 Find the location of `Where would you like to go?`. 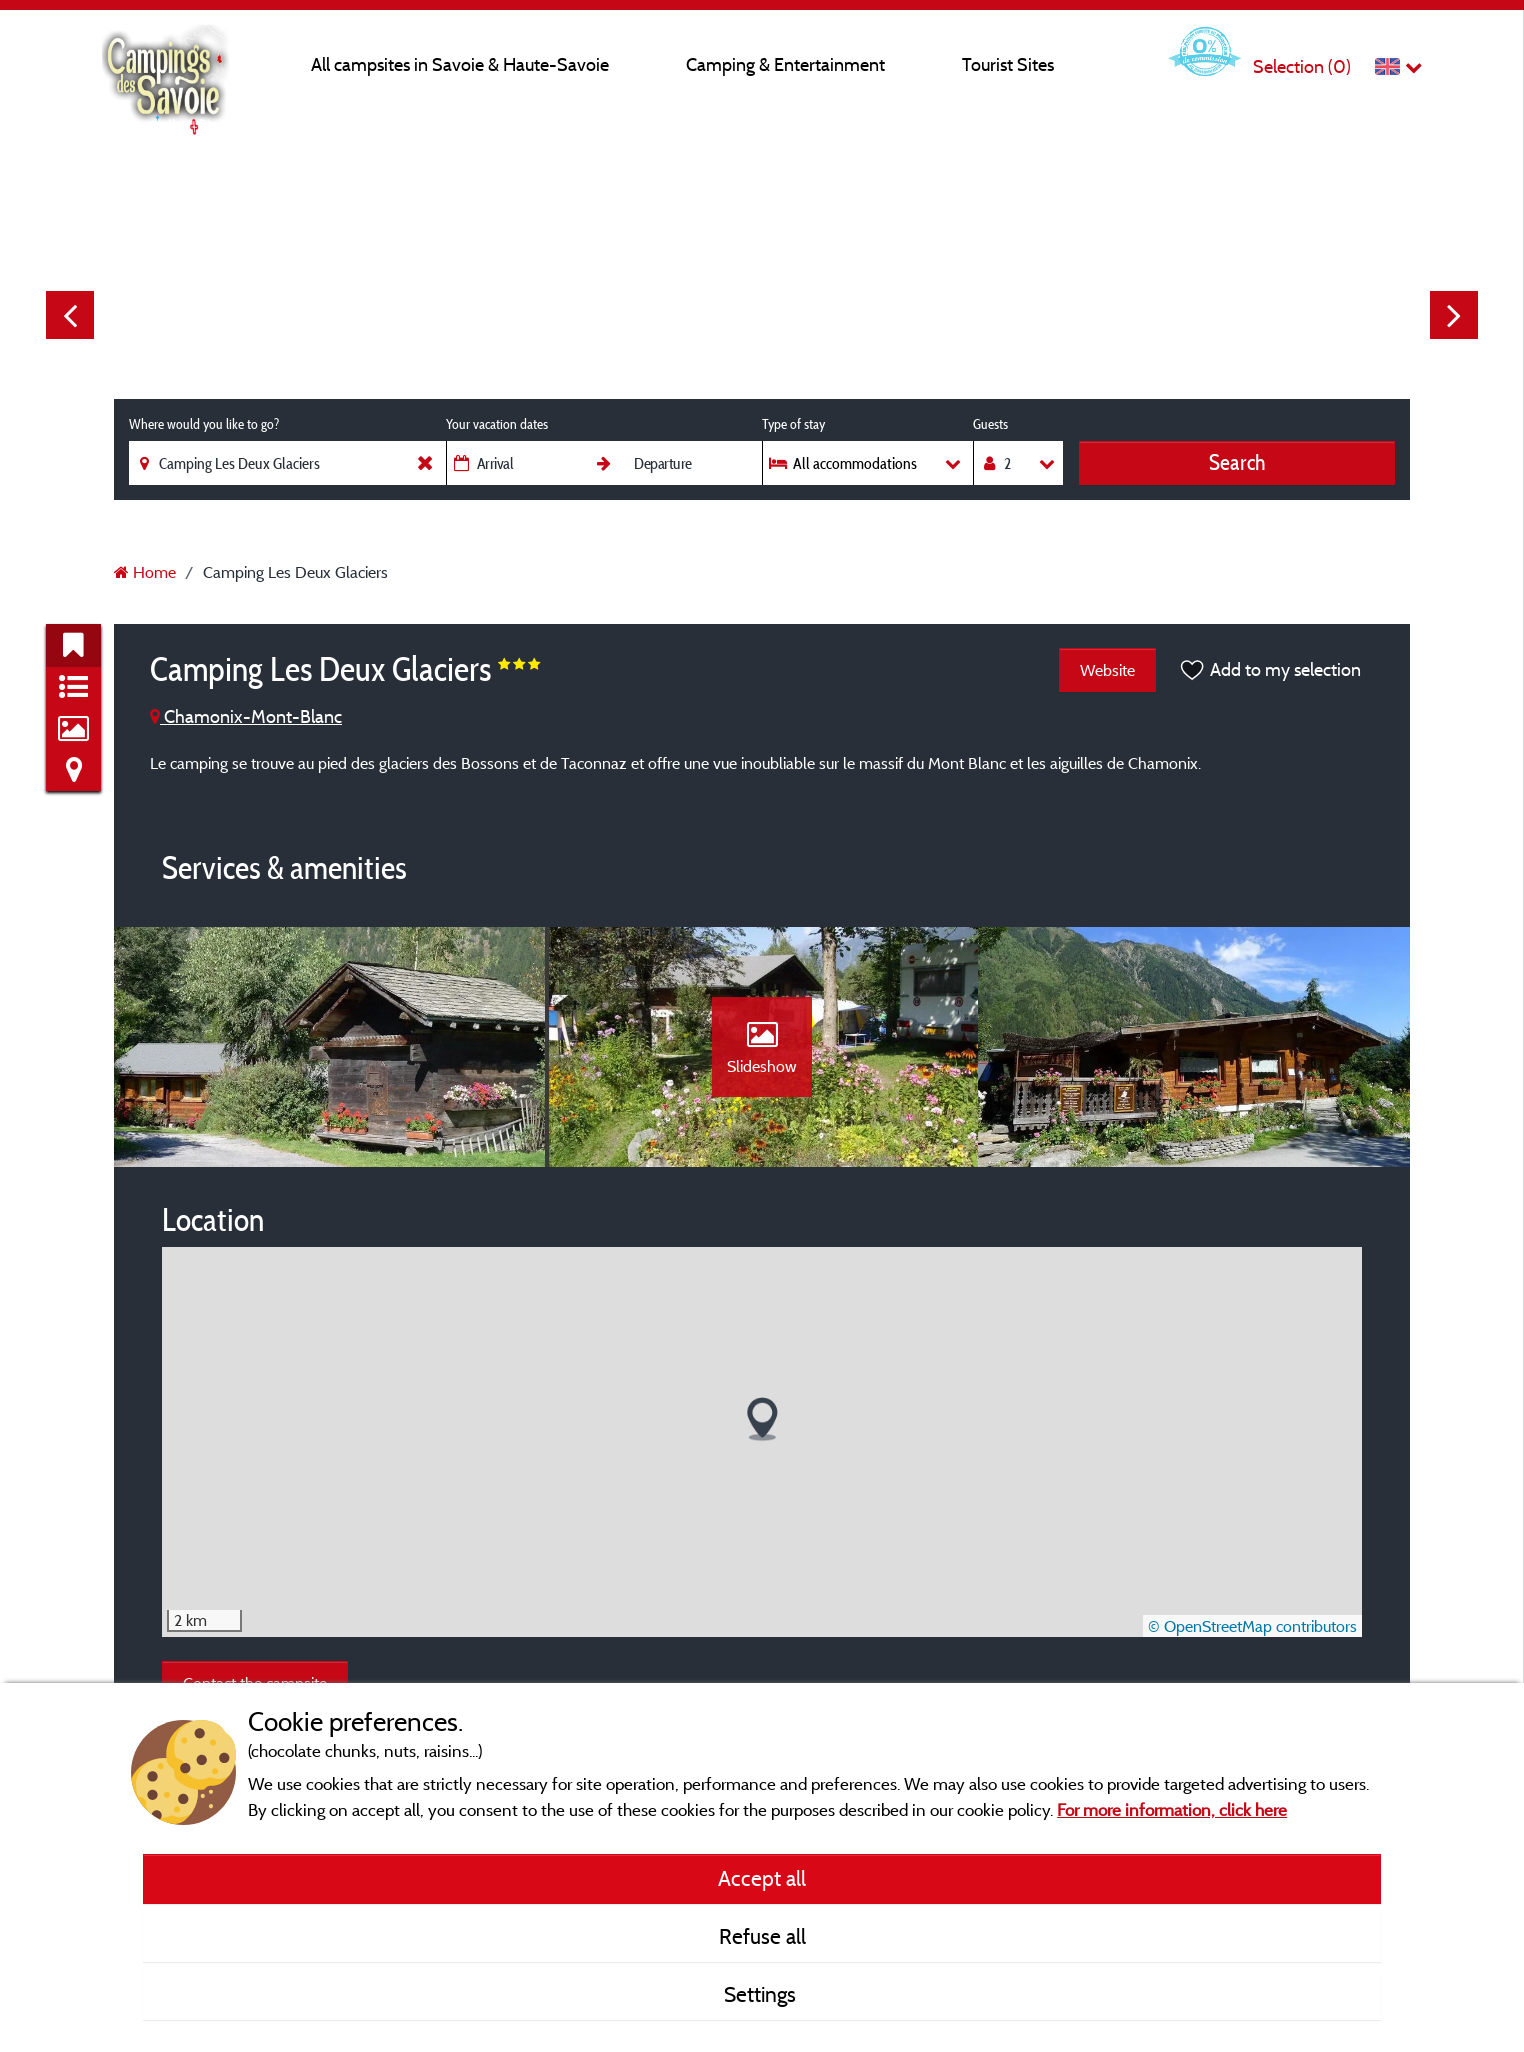

Where would you like to go? is located at coordinates (204, 424).